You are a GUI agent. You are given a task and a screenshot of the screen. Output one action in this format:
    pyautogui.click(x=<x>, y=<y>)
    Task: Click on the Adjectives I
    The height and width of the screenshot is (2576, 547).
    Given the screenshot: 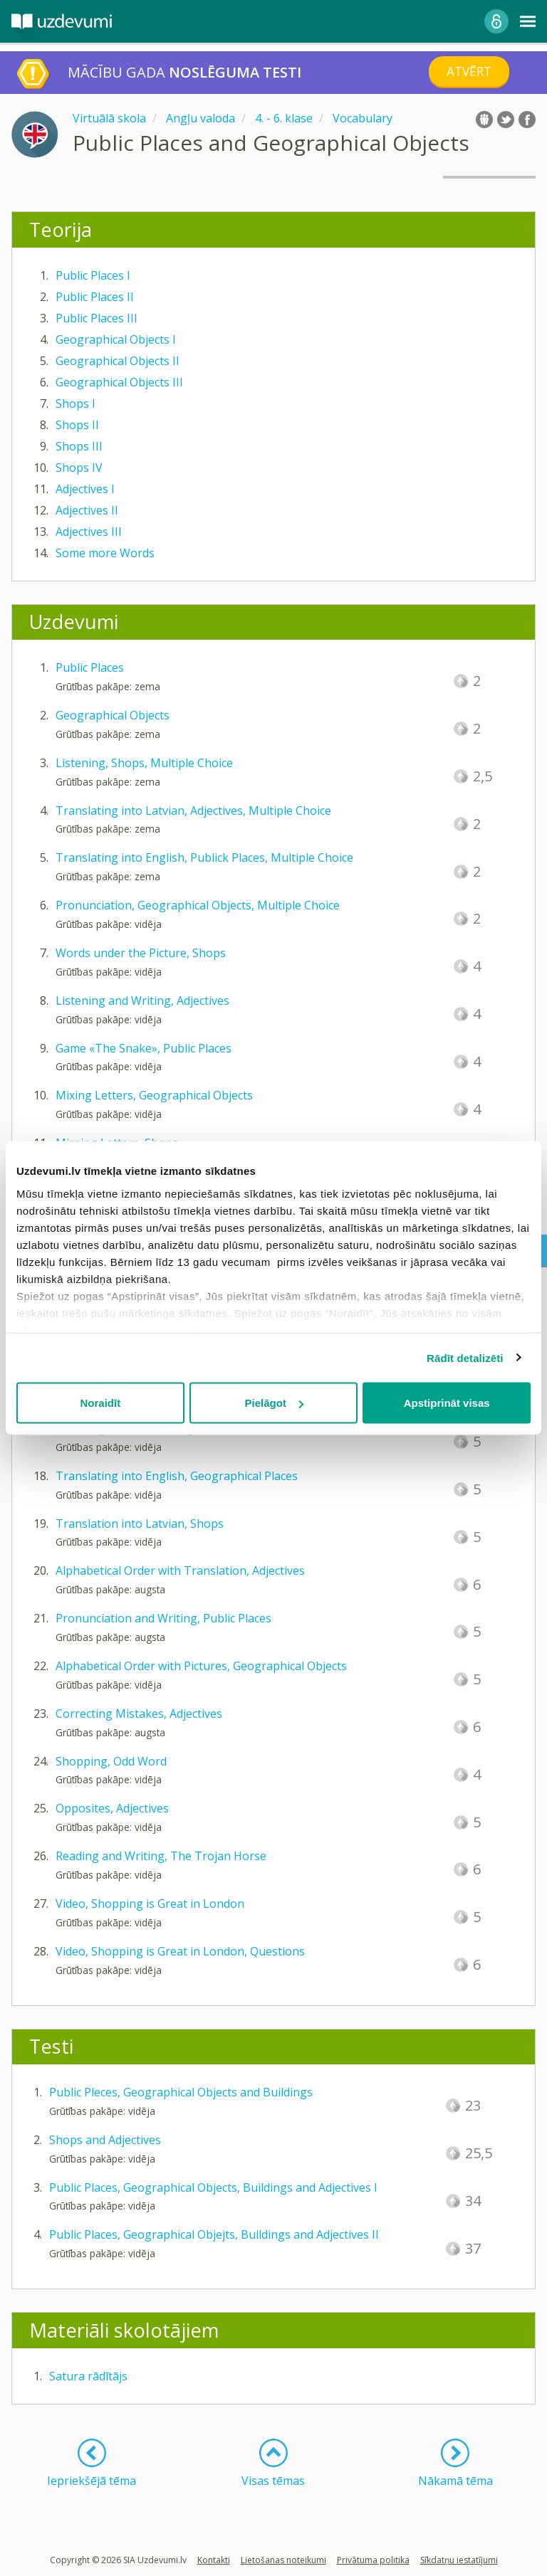 What is the action you would take?
    pyautogui.click(x=85, y=489)
    